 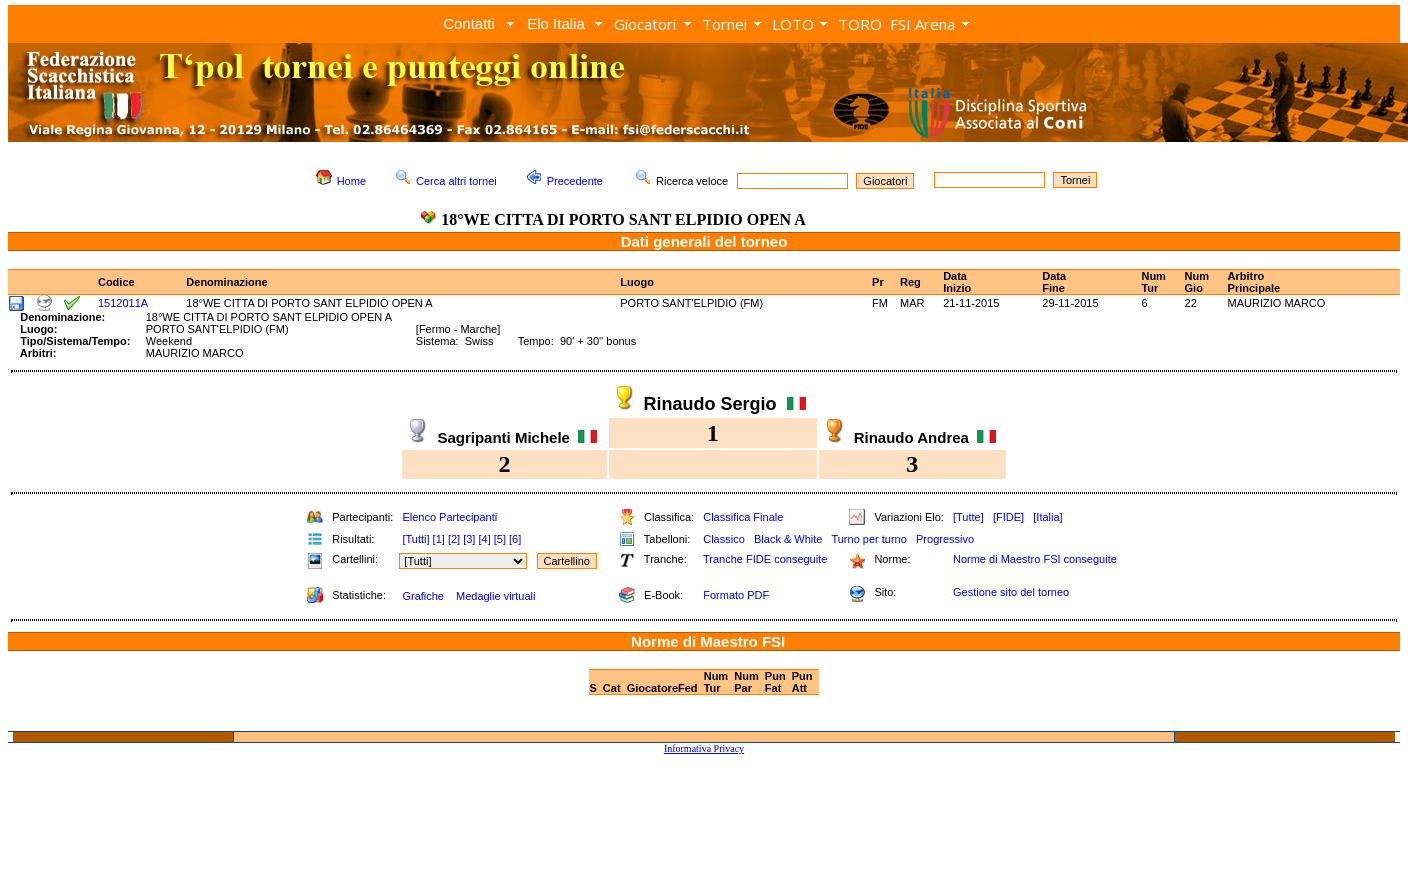 What do you see at coordinates (439, 539) in the screenshot?
I see `[1]` at bounding box center [439, 539].